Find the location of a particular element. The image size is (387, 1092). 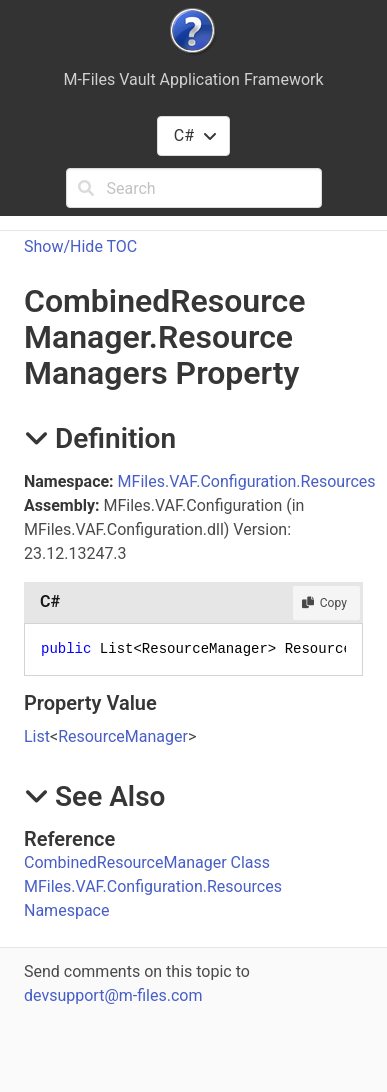

MFiles.VAF.Configuration.Resources is located at coordinates (247, 481).